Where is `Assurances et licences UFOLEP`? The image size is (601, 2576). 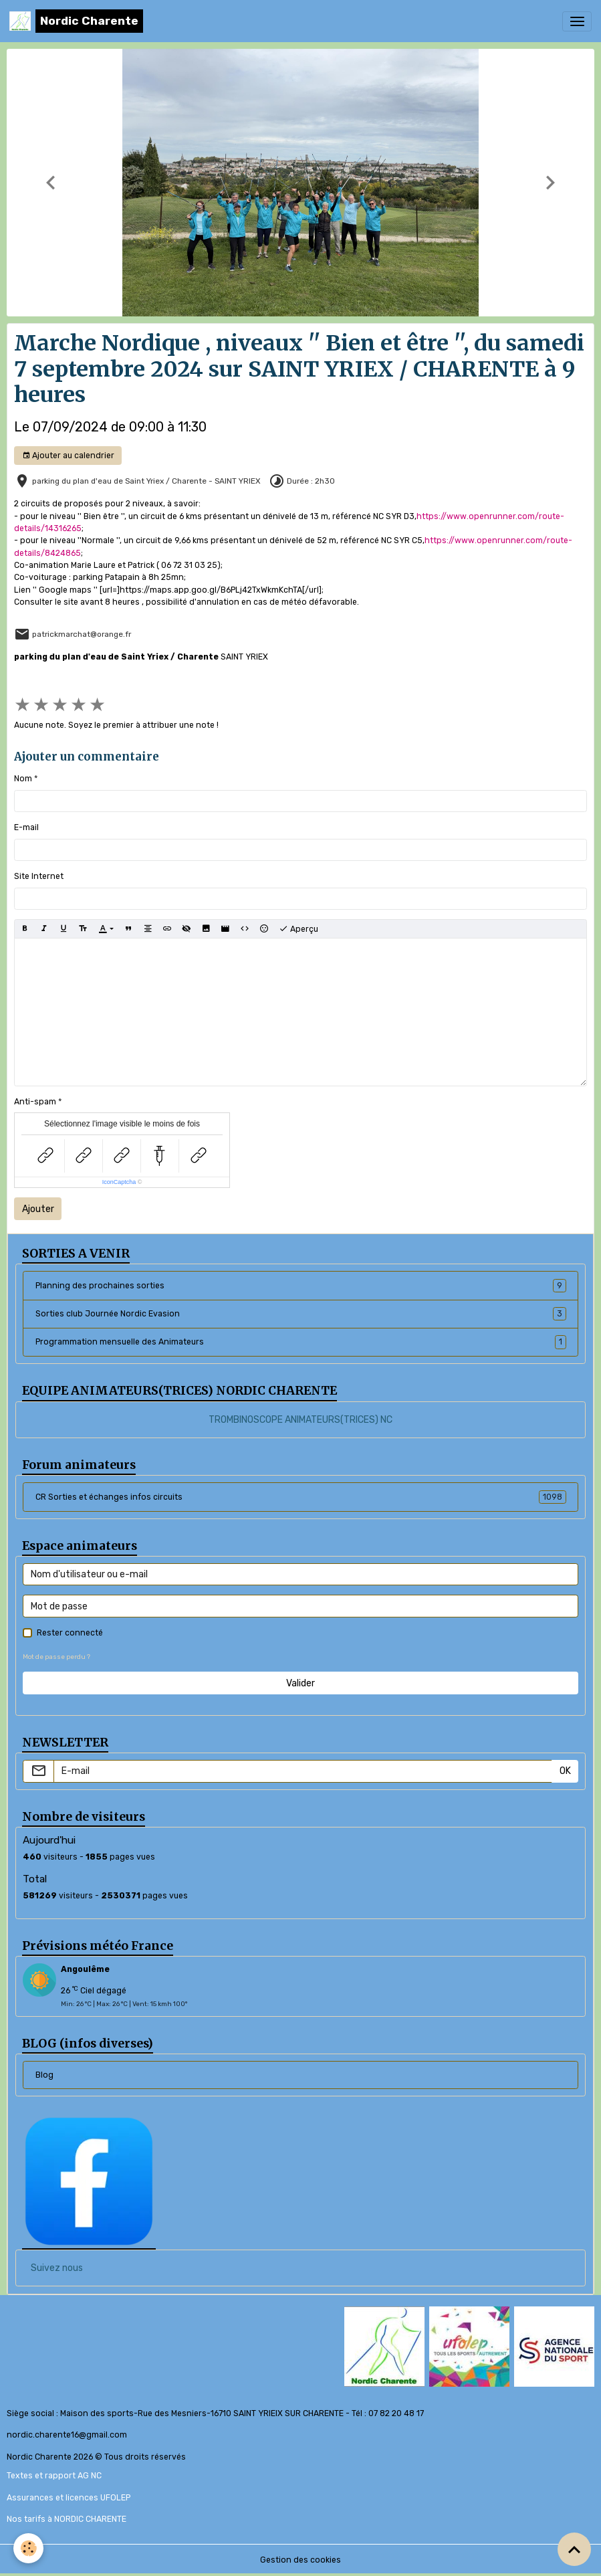 Assurances et licences UFOLEP is located at coordinates (68, 2497).